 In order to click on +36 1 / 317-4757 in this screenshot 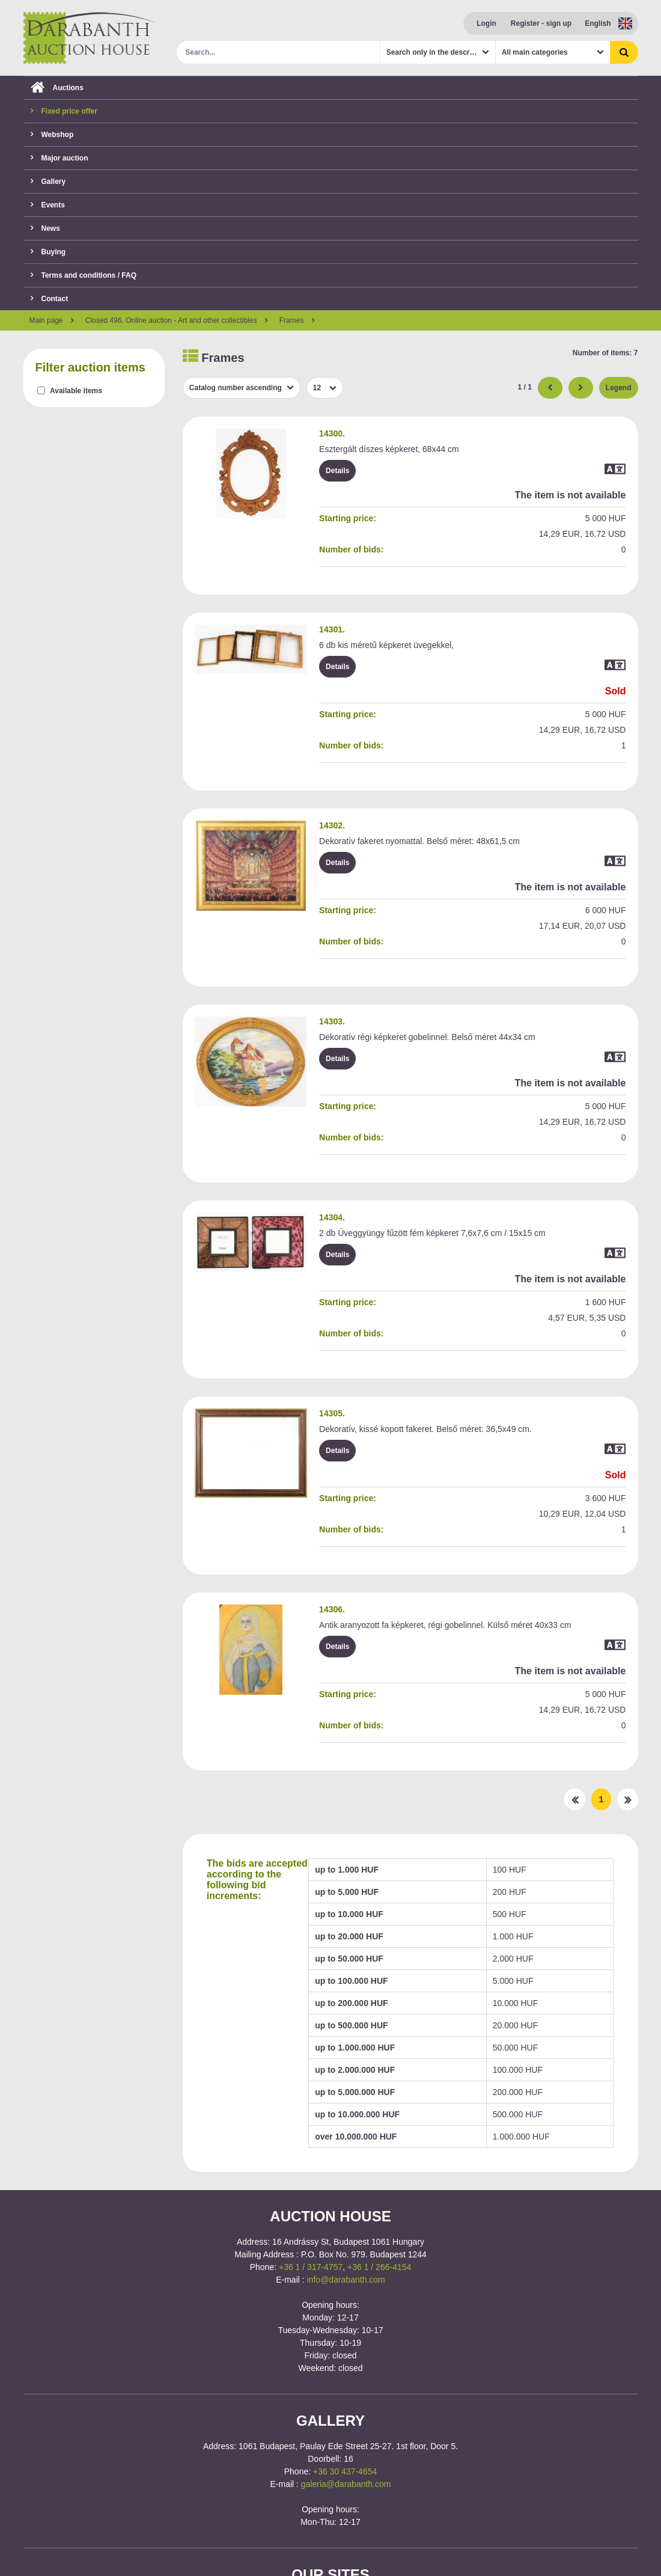, I will do `click(311, 2267)`.